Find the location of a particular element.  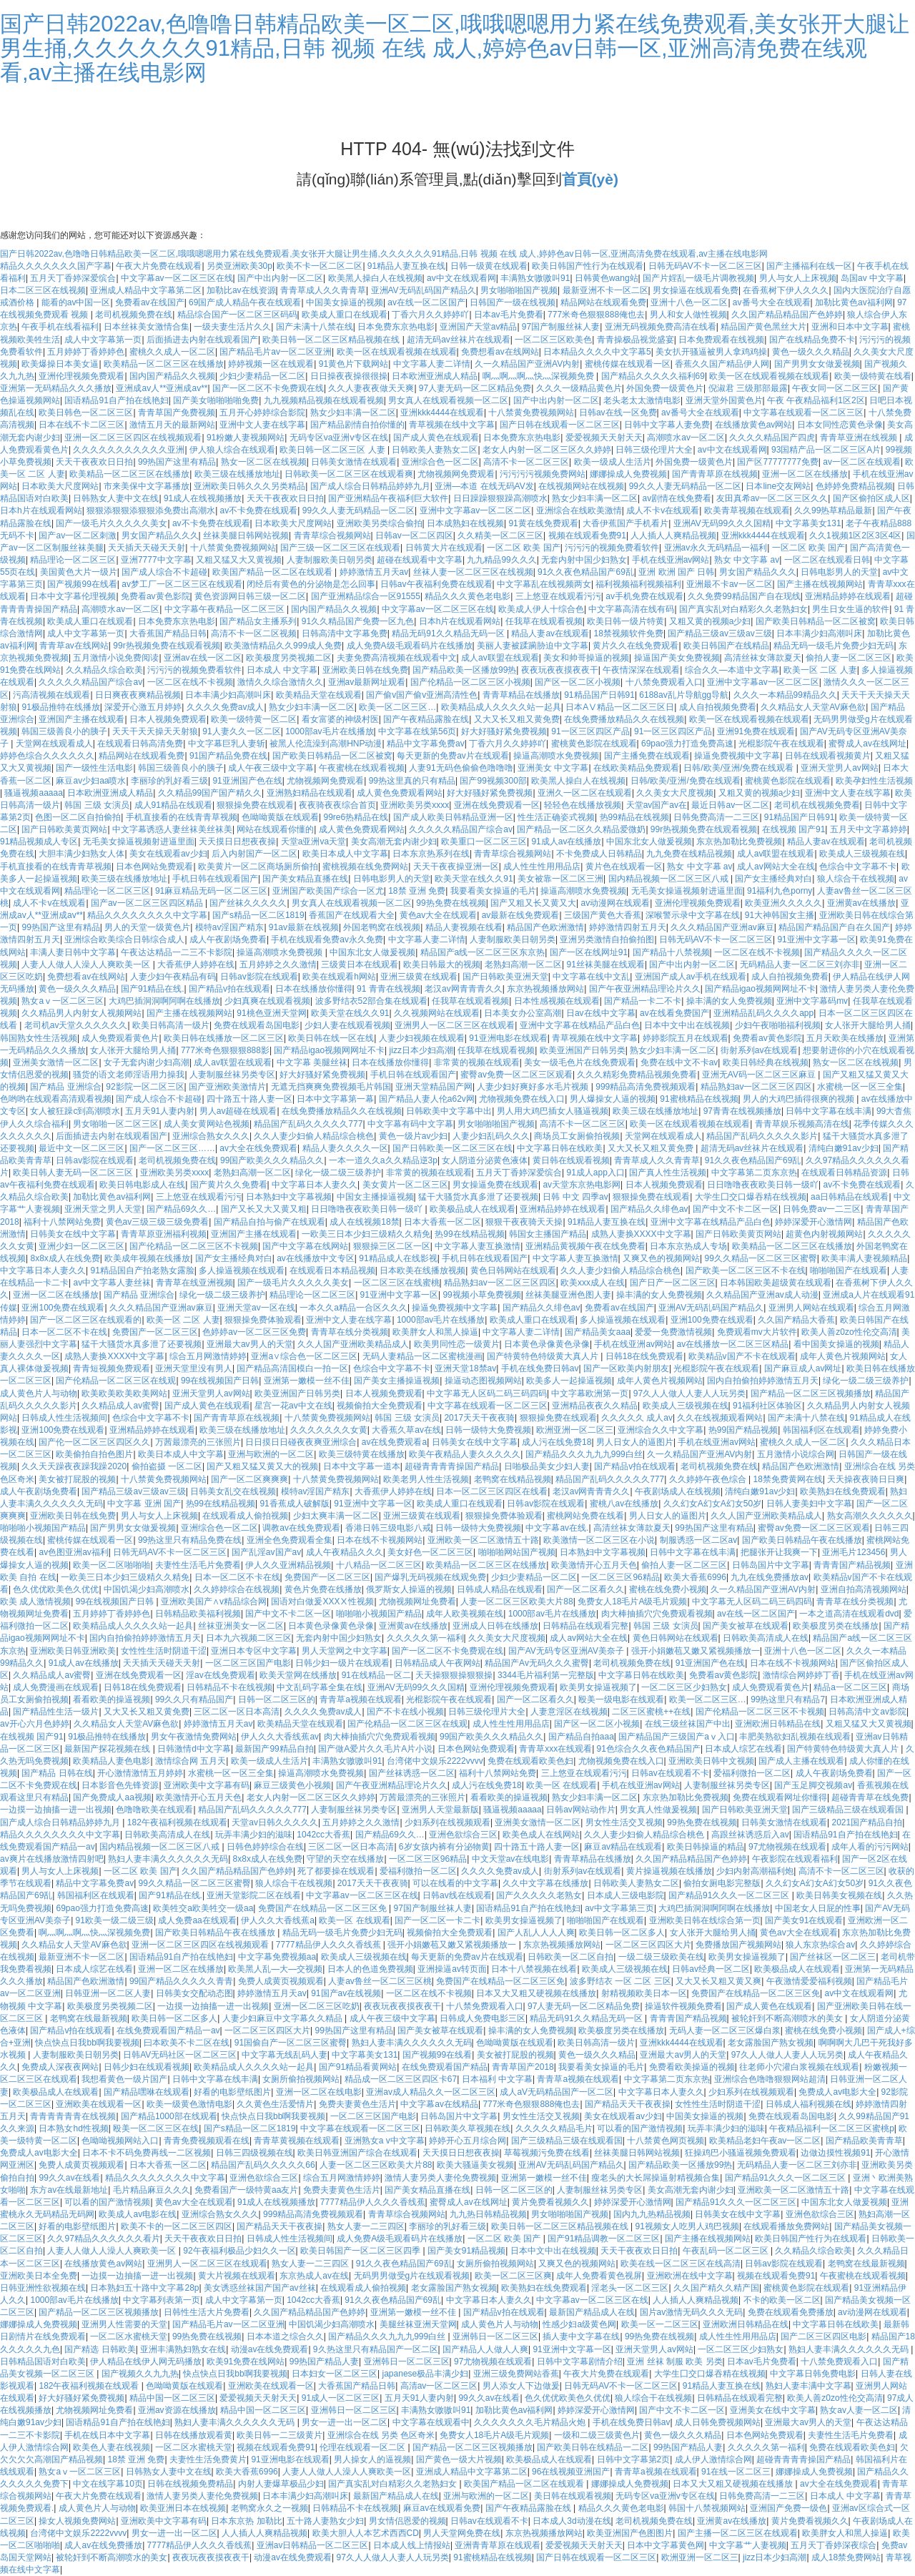

亚洲欧美另类综合偷拍 is located at coordinates (379, 523).